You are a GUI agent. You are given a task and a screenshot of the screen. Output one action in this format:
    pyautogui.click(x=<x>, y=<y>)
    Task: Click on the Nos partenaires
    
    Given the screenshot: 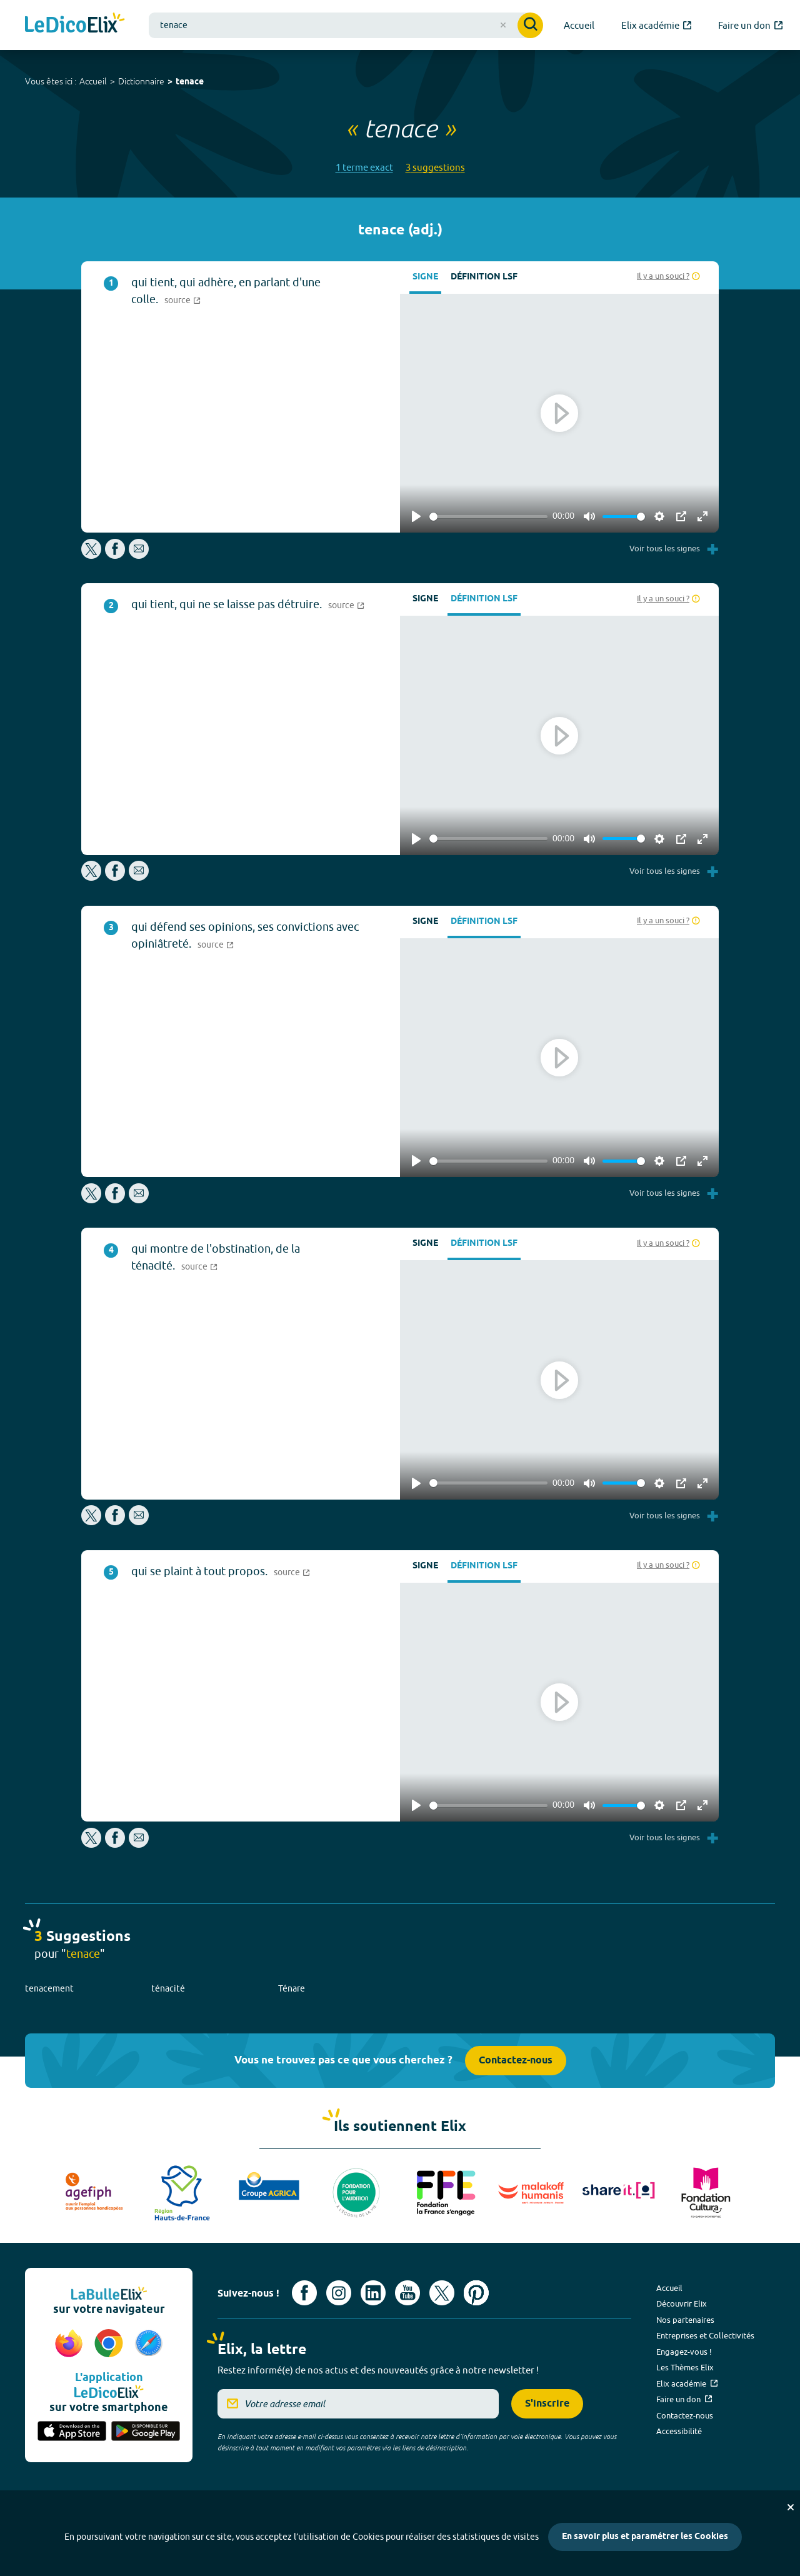 What is the action you would take?
    pyautogui.click(x=685, y=2320)
    